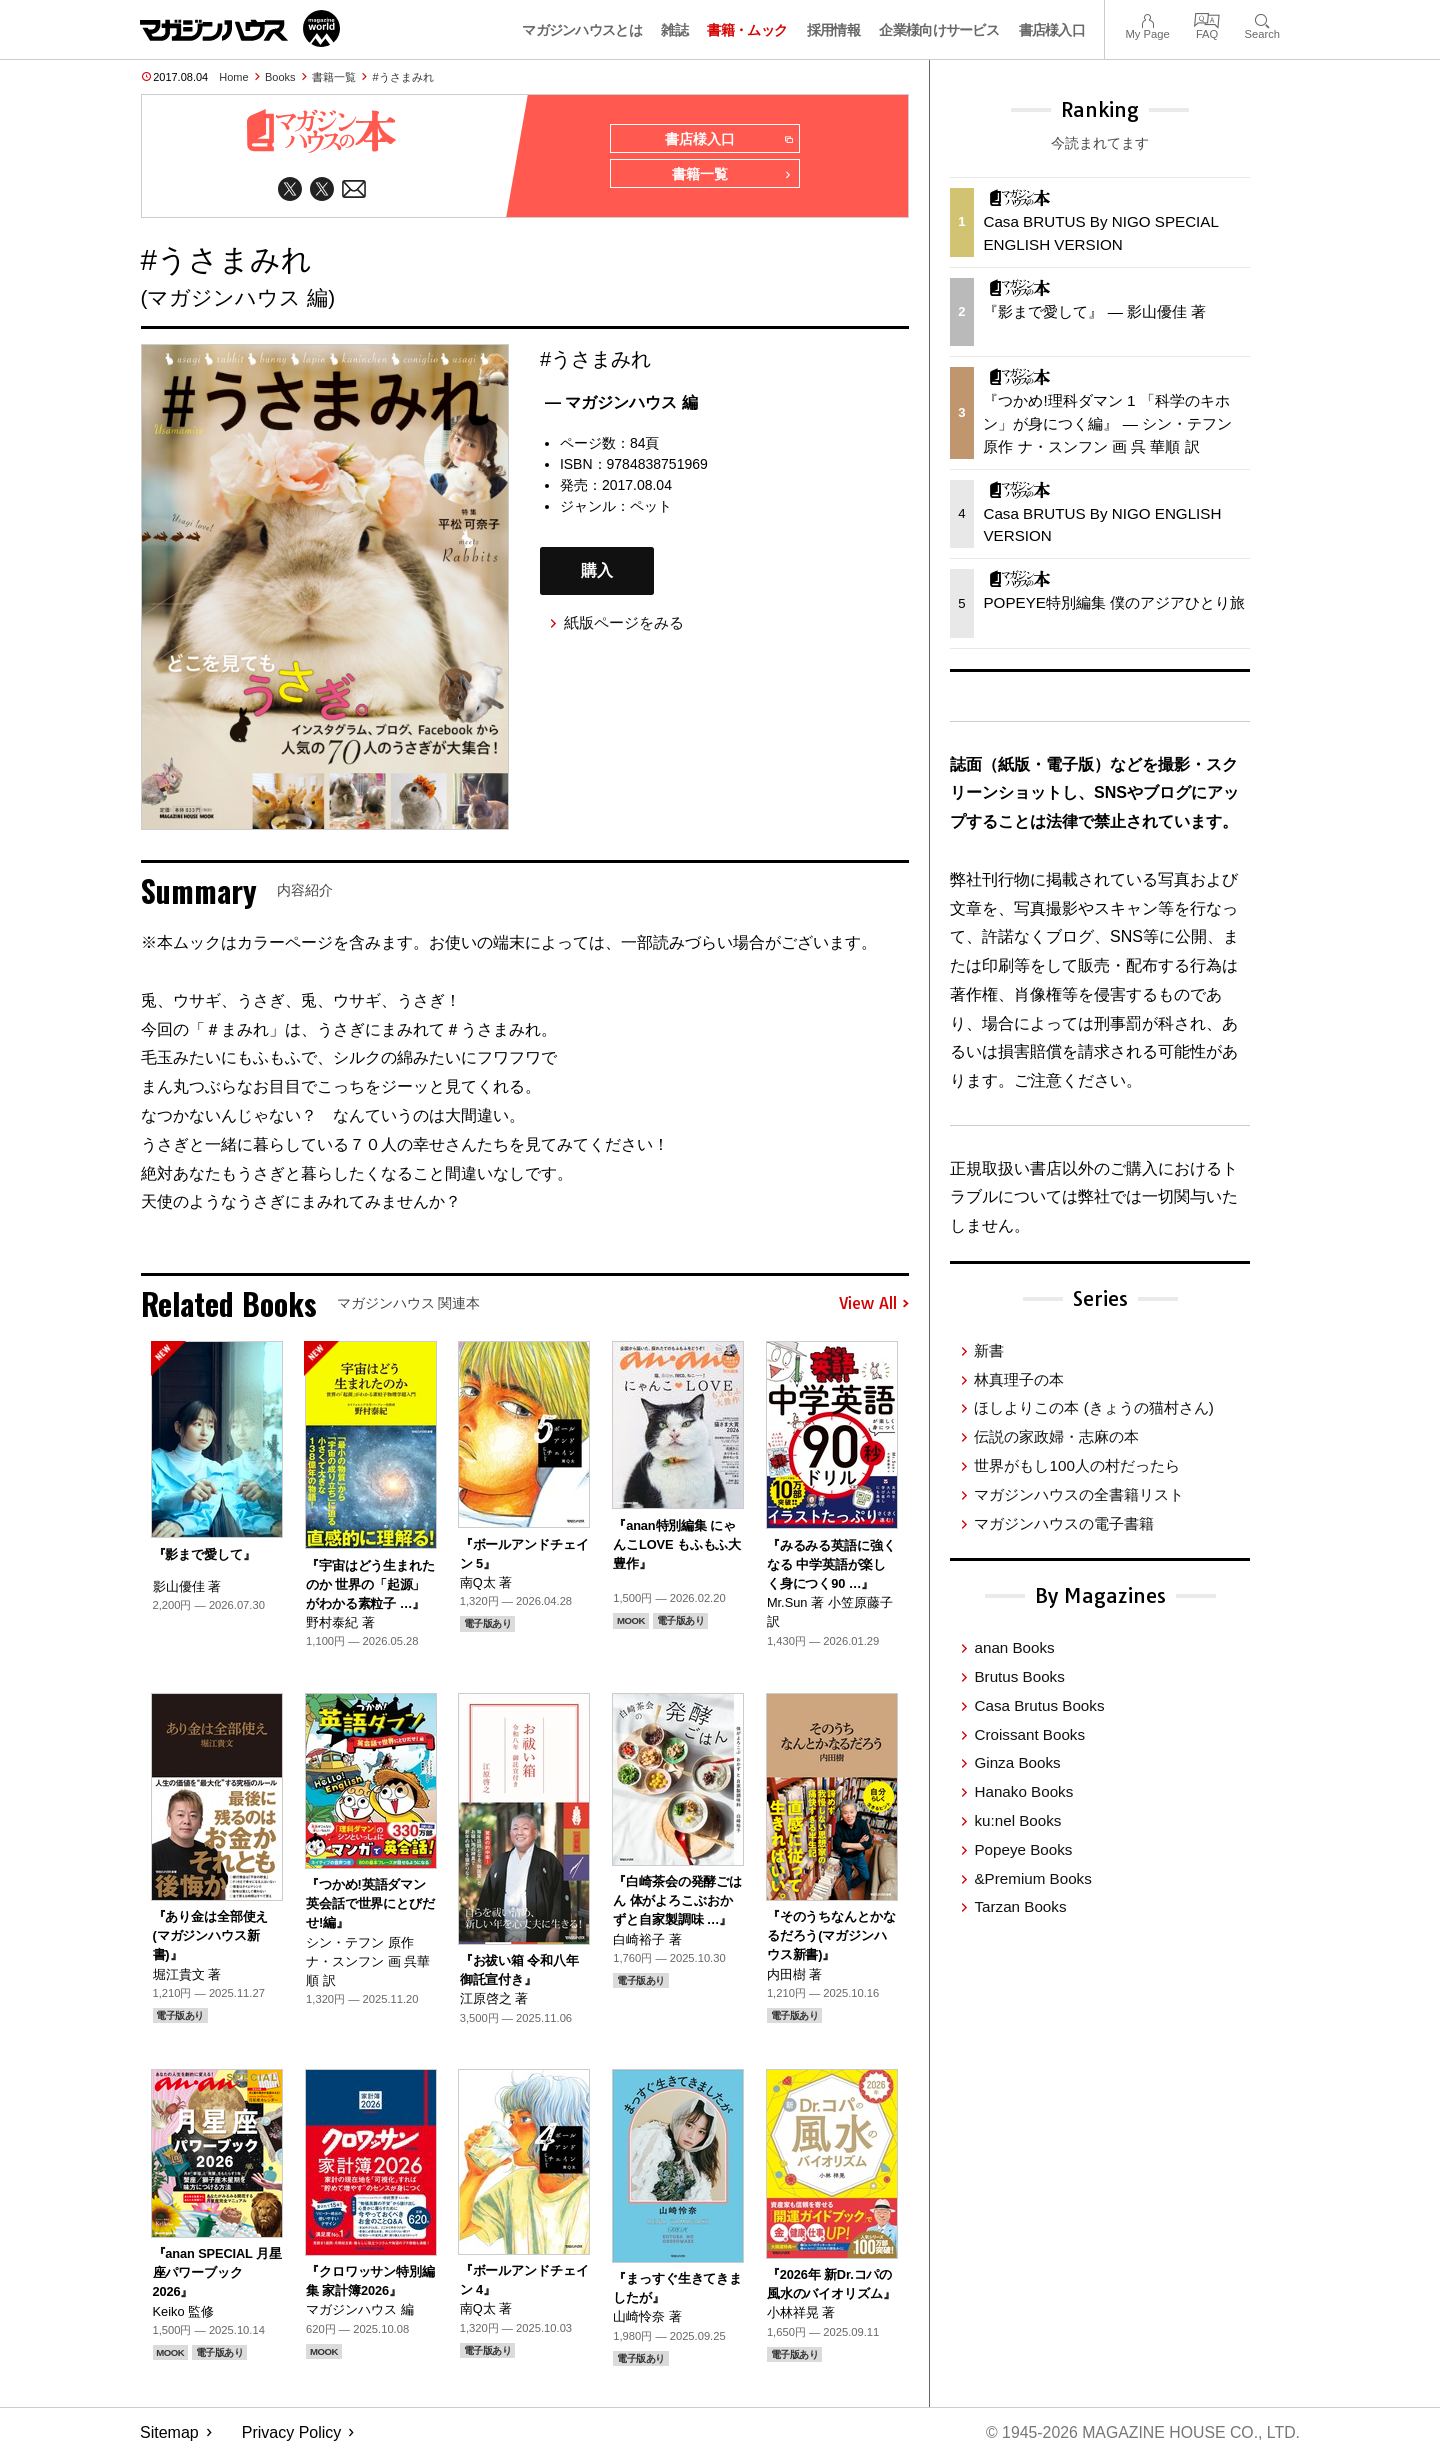  Describe the element at coordinates (621, 403) in the screenshot. I see `— マガジンハウス 編` at that location.